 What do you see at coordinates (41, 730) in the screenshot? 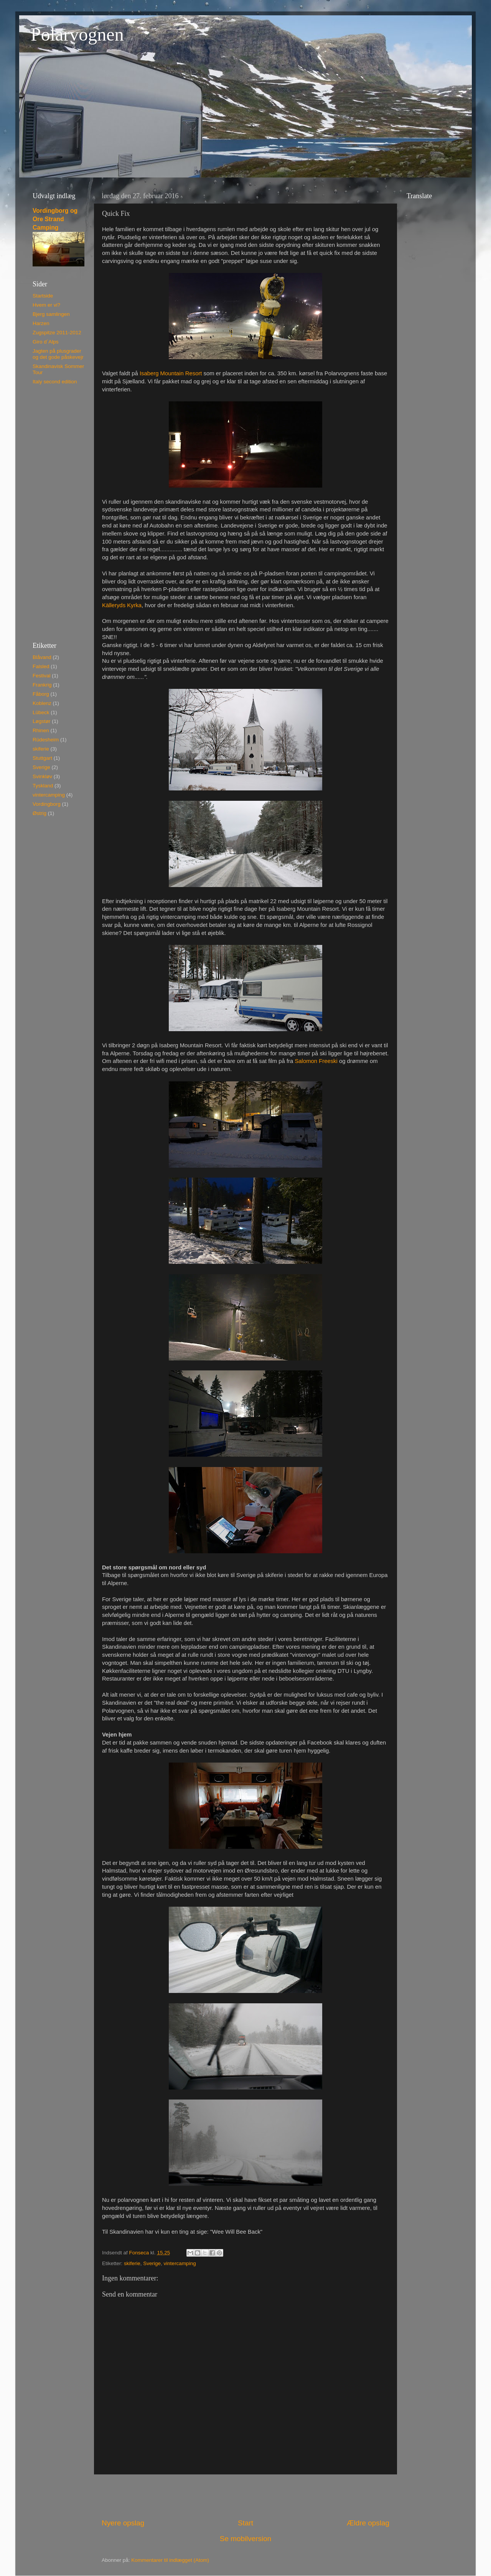
I see `Rhinen` at bounding box center [41, 730].